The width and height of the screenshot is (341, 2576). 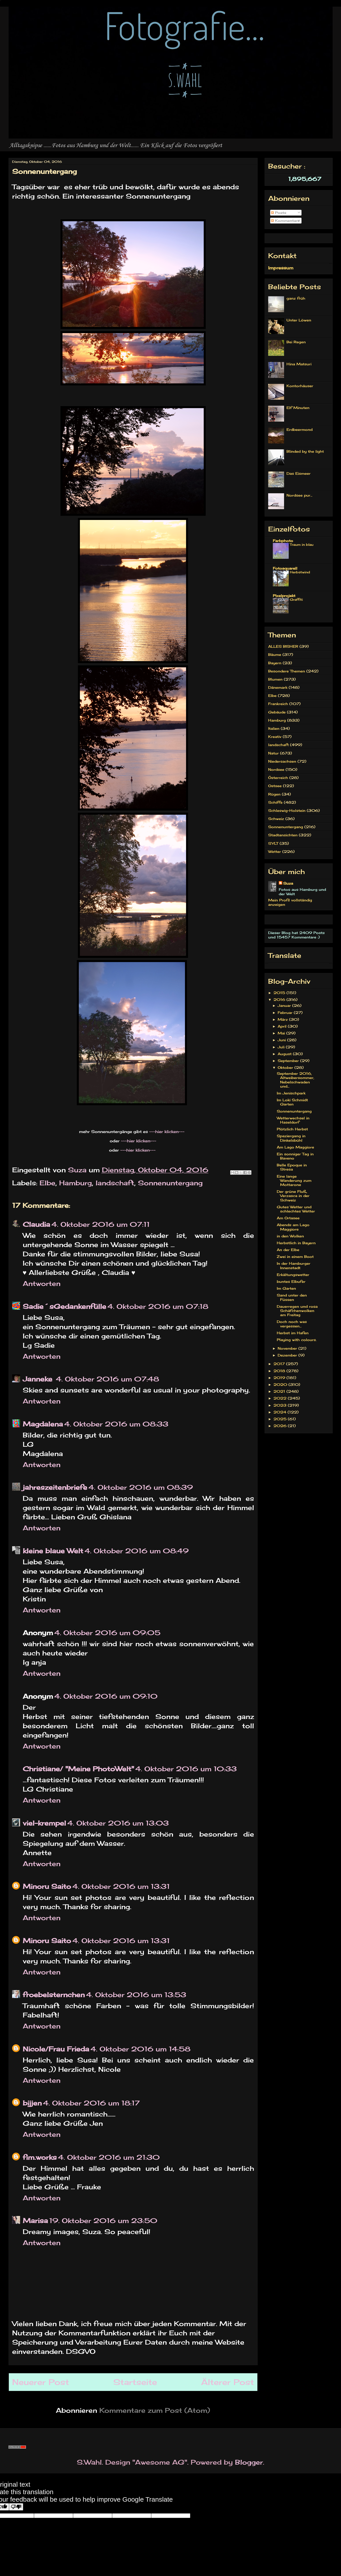 What do you see at coordinates (283, 646) in the screenshot?
I see `ALLES BISHER` at bounding box center [283, 646].